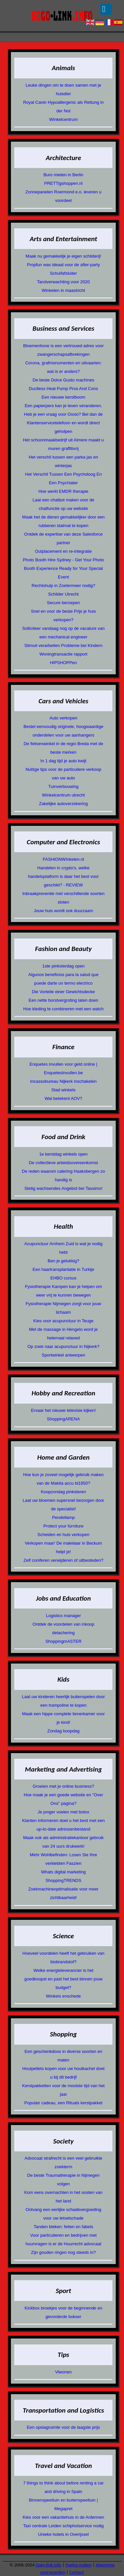 Image resolution: width=124 pixels, height=2576 pixels. I want to click on Een geschenkdoos in diverse soorten en maten, so click(63, 2055).